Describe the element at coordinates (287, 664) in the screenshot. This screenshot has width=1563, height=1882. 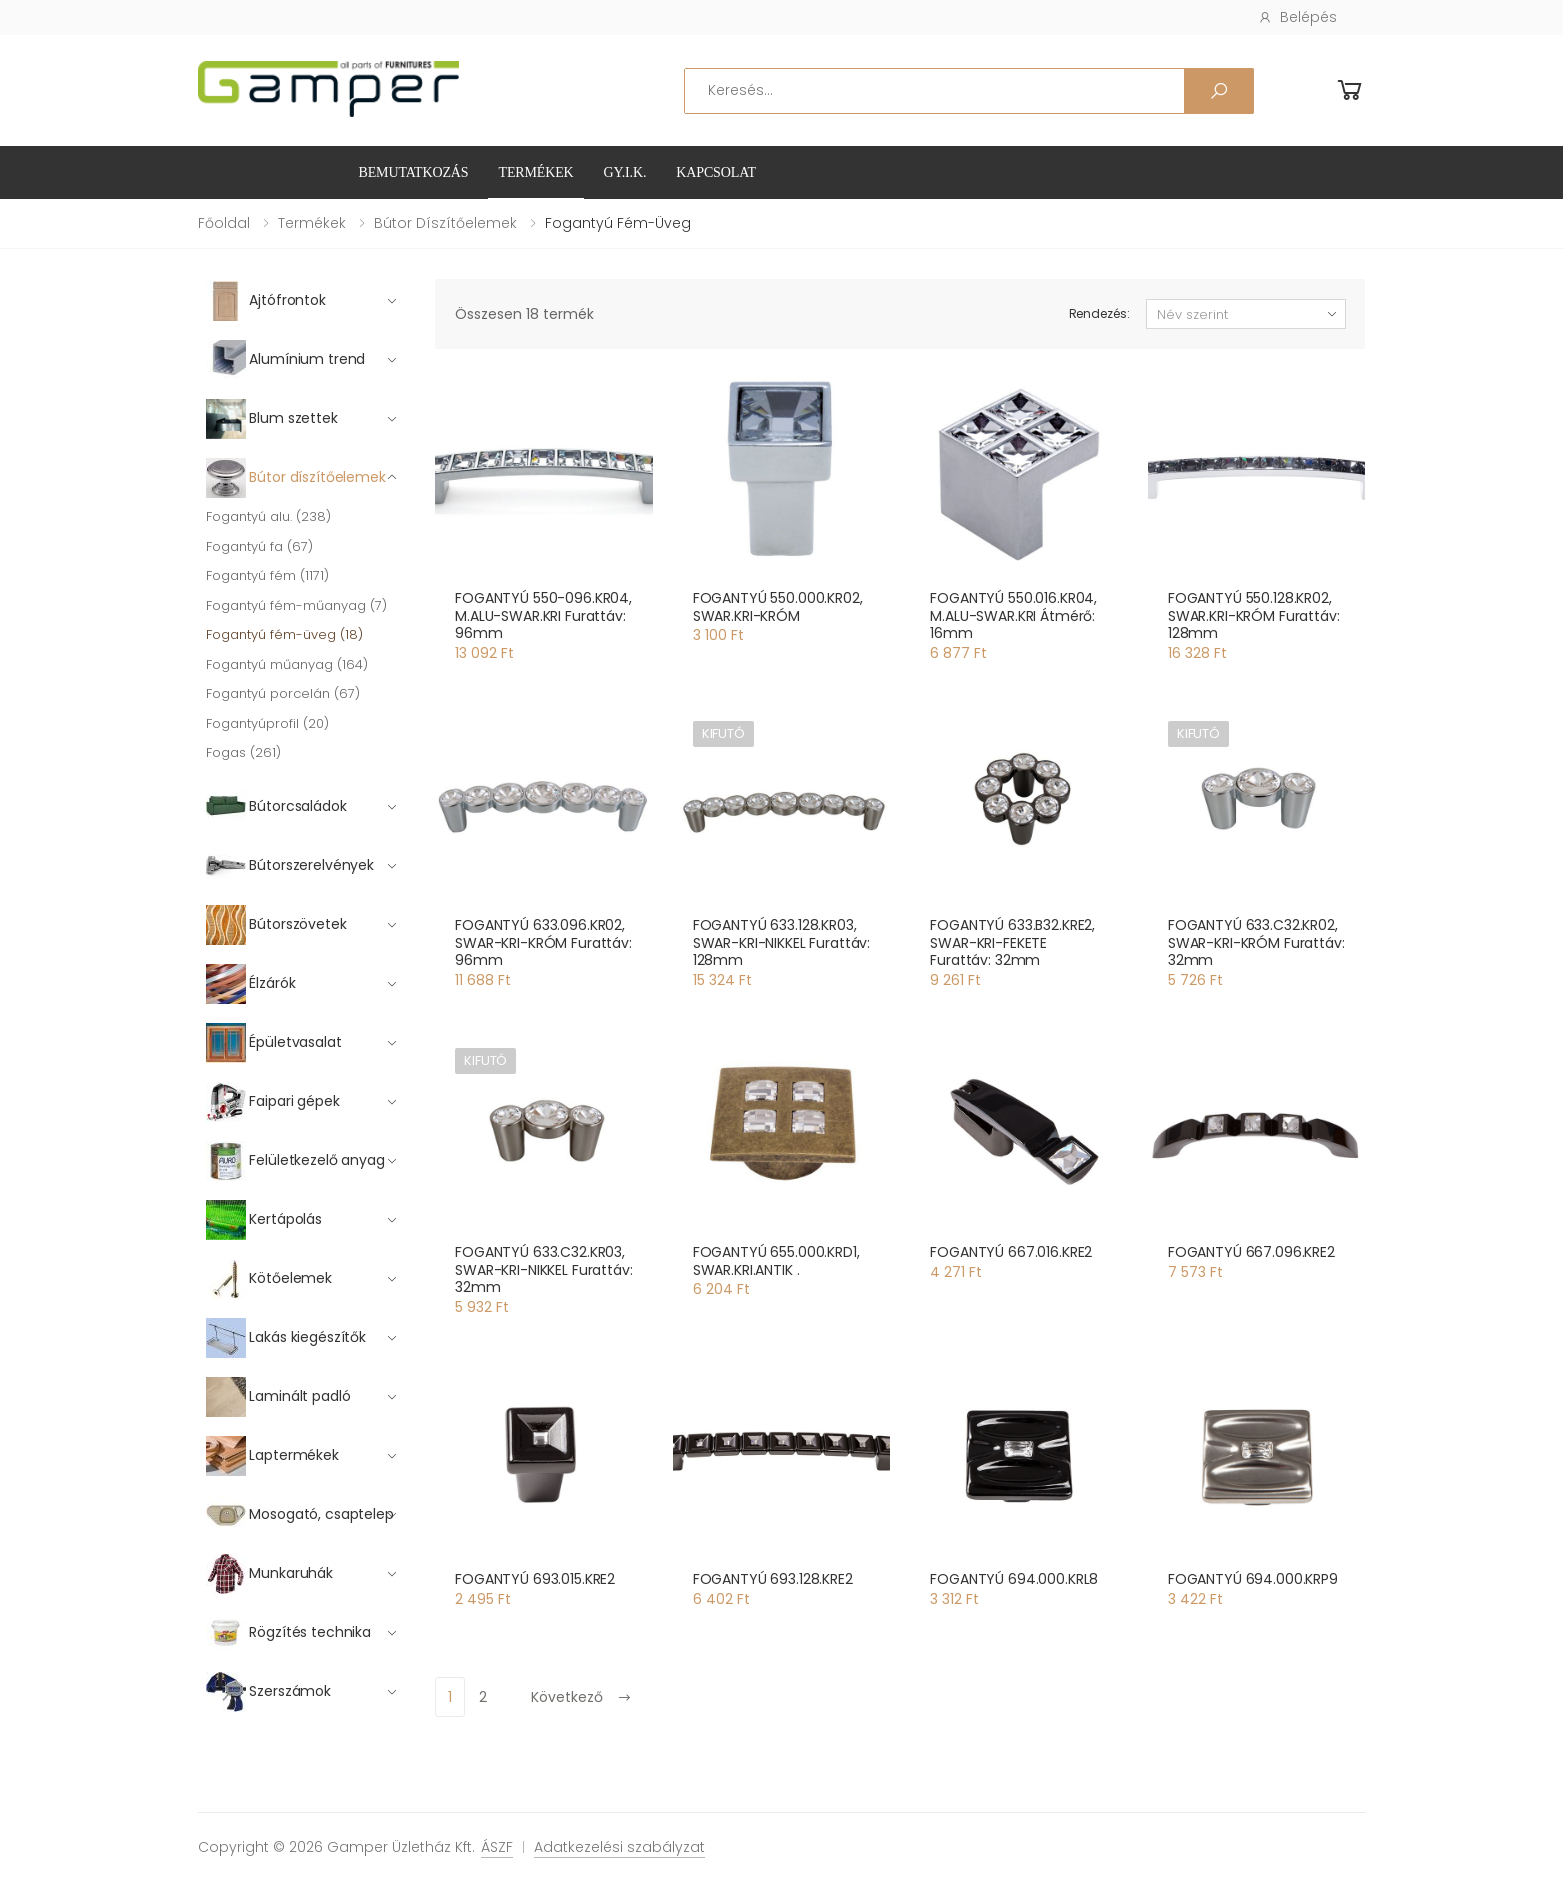
I see `Fogantyú műanyag (164)` at that location.